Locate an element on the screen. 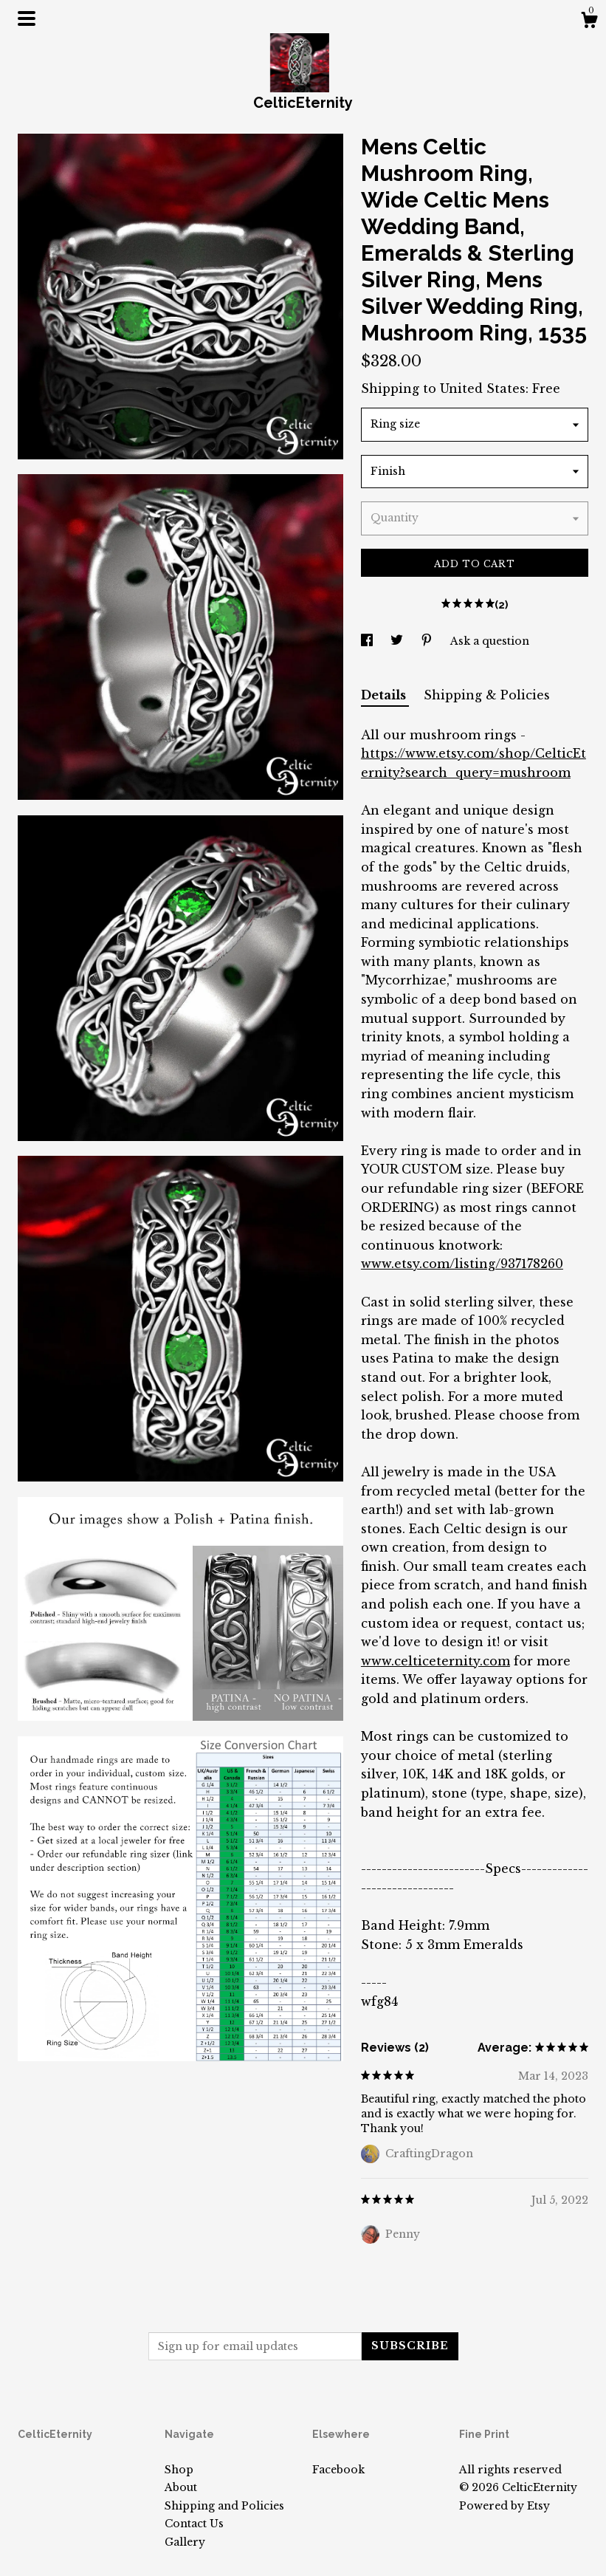 The width and height of the screenshot is (606, 2576). [social media share for facebook] is located at coordinates (368, 641).